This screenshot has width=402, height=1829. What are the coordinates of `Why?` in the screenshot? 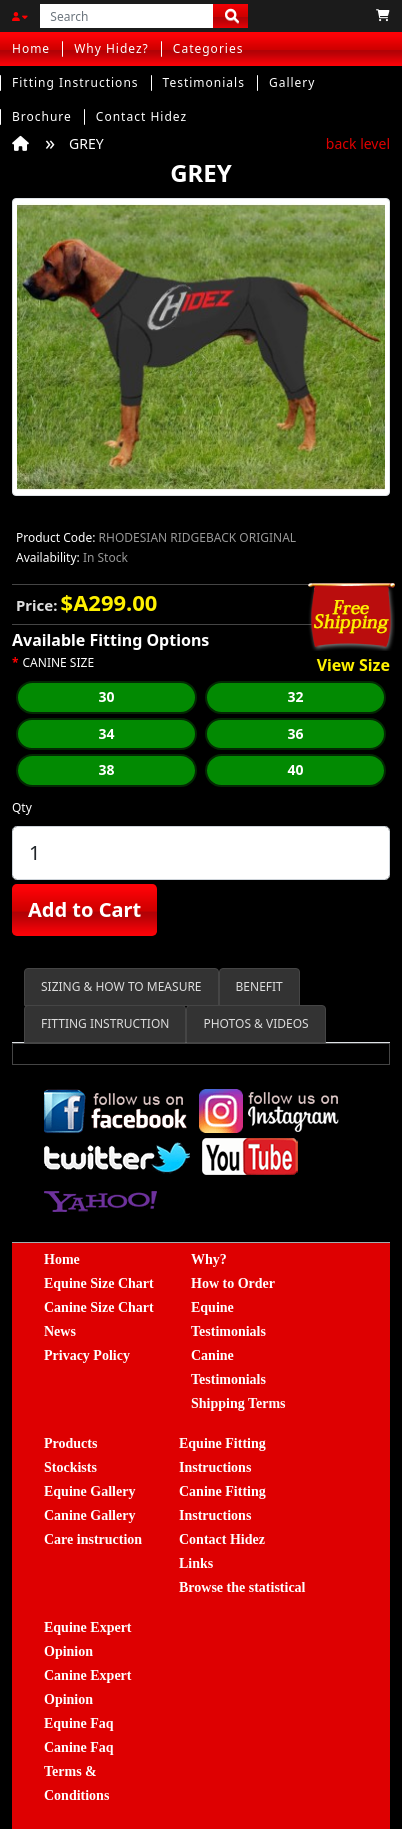 It's located at (209, 1259).